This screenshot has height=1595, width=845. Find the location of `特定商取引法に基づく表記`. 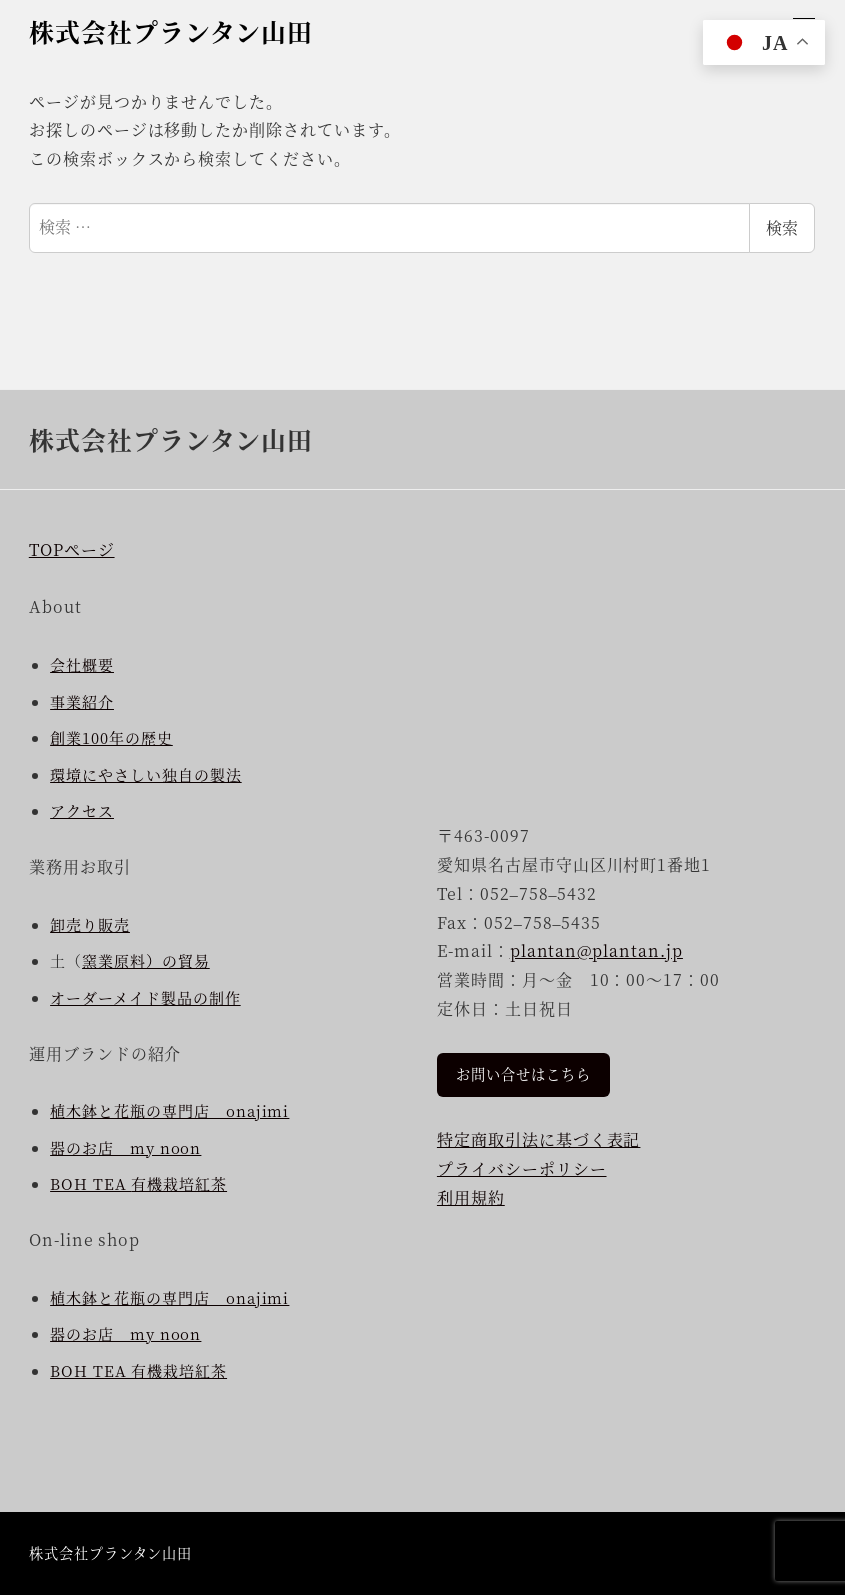

特定商取引法に基づく表記 is located at coordinates (539, 1139).